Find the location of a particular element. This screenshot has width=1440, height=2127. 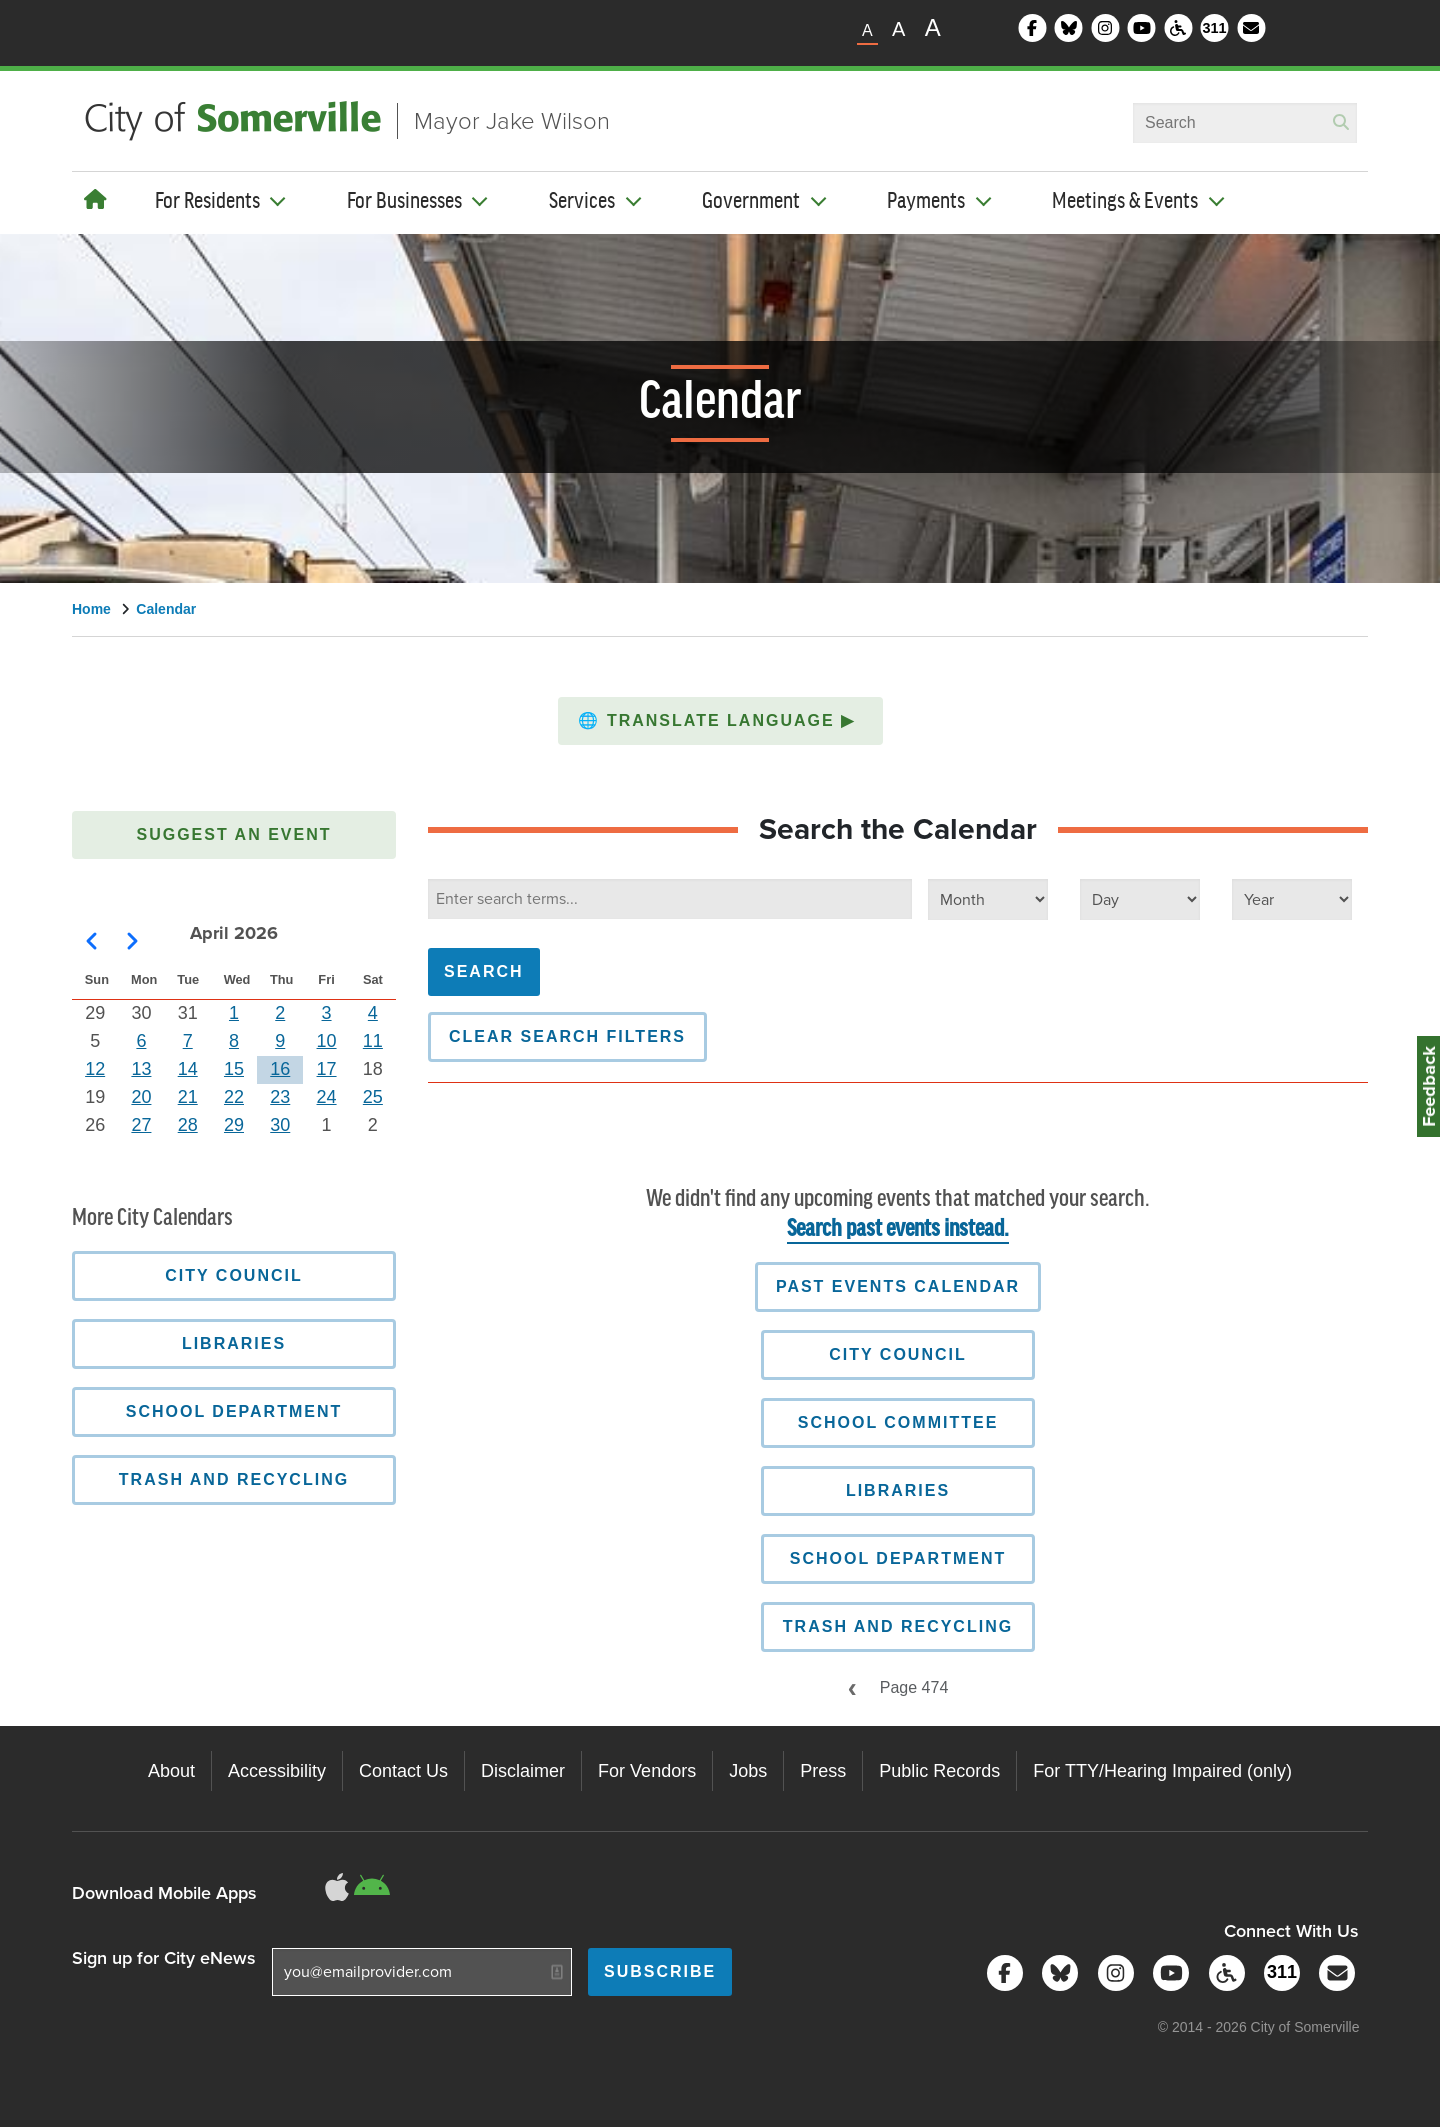

About is located at coordinates (171, 1771).